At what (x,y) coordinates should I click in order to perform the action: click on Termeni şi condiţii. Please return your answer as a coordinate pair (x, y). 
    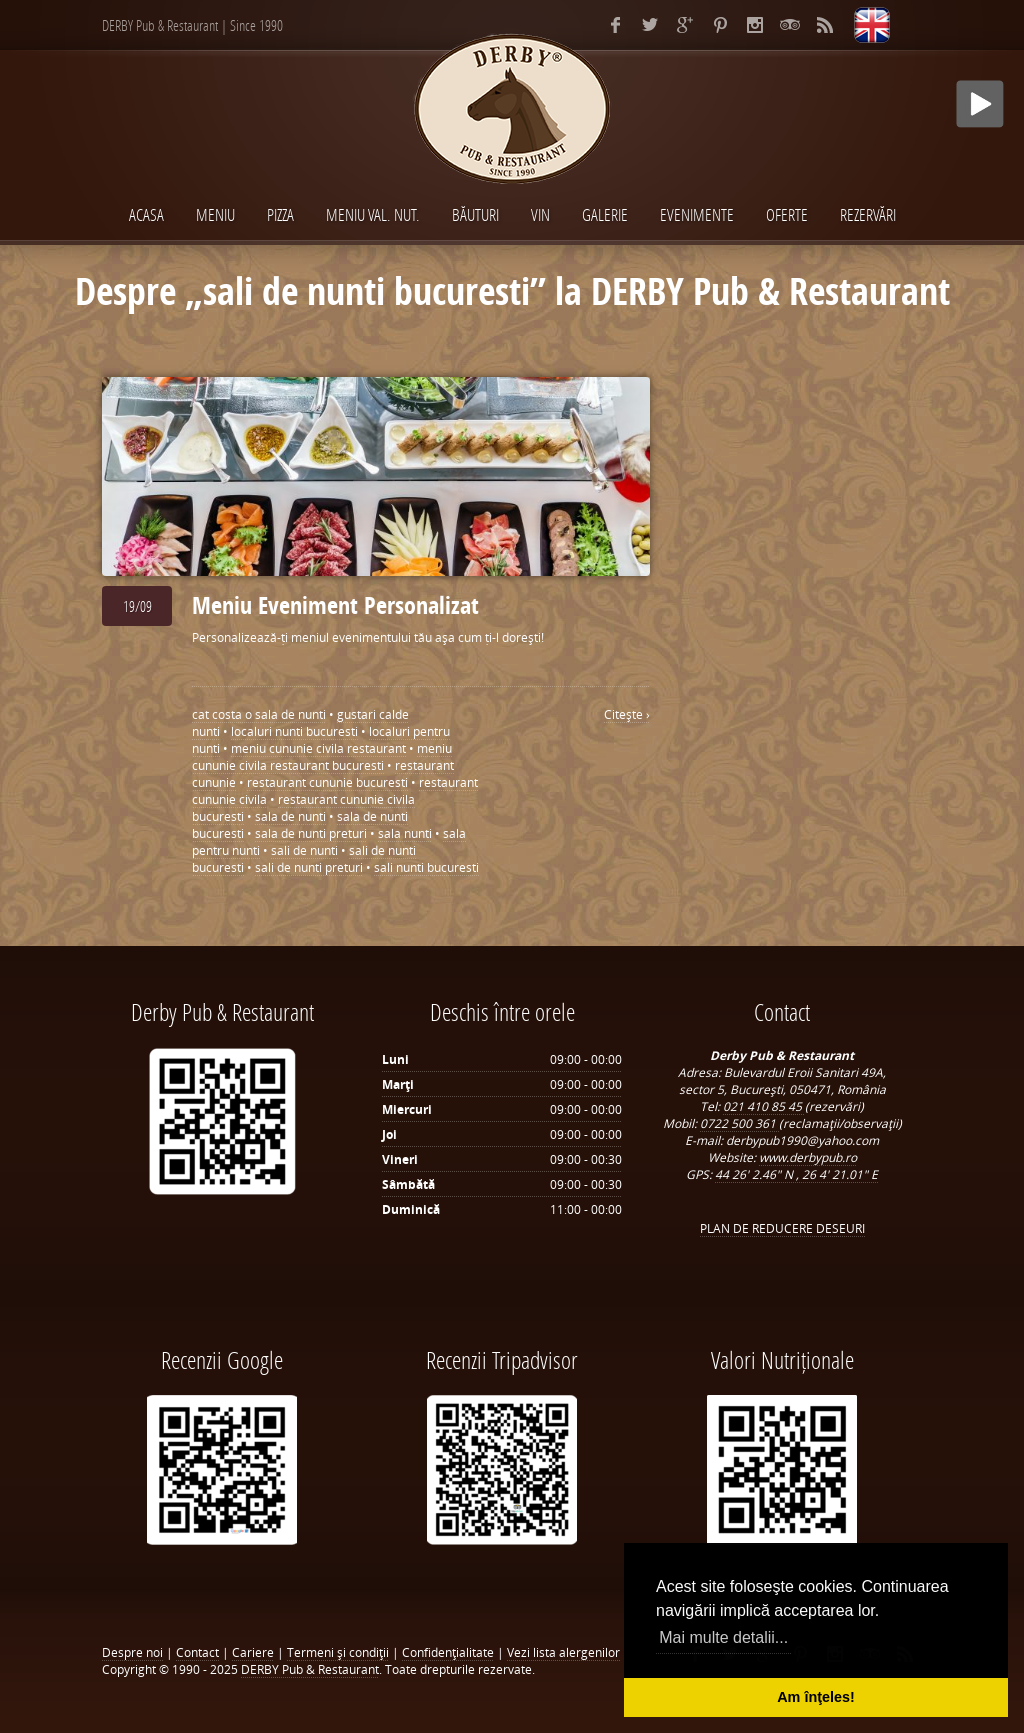
    Looking at the image, I should click on (338, 1652).